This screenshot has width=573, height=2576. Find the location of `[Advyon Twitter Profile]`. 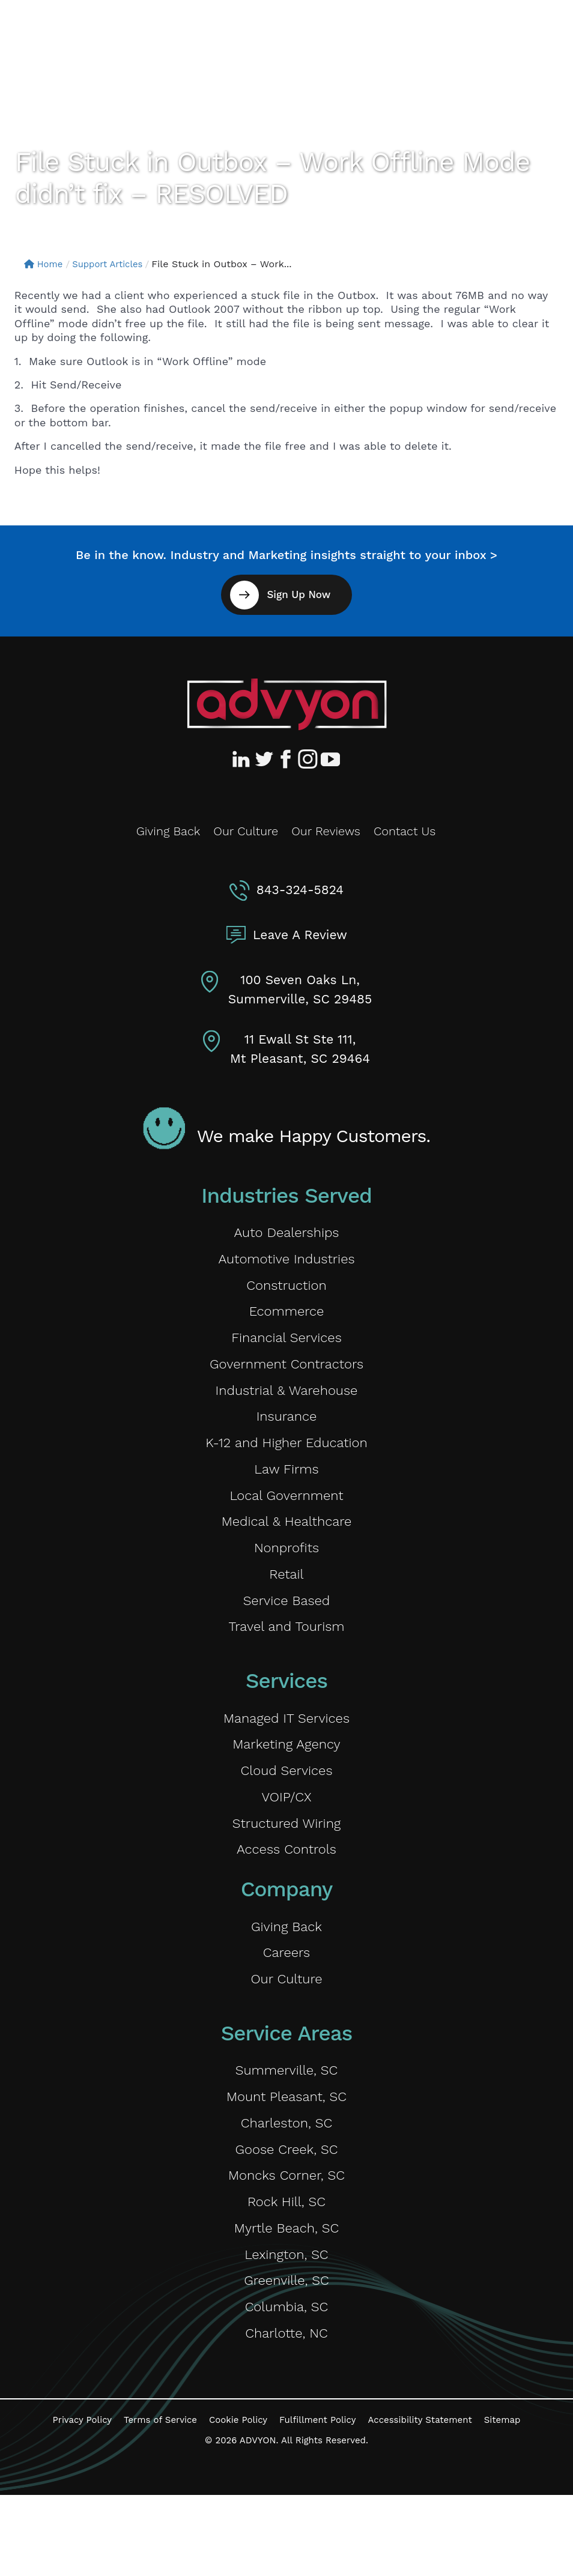

[Advyon Twitter Profile] is located at coordinates (265, 759).